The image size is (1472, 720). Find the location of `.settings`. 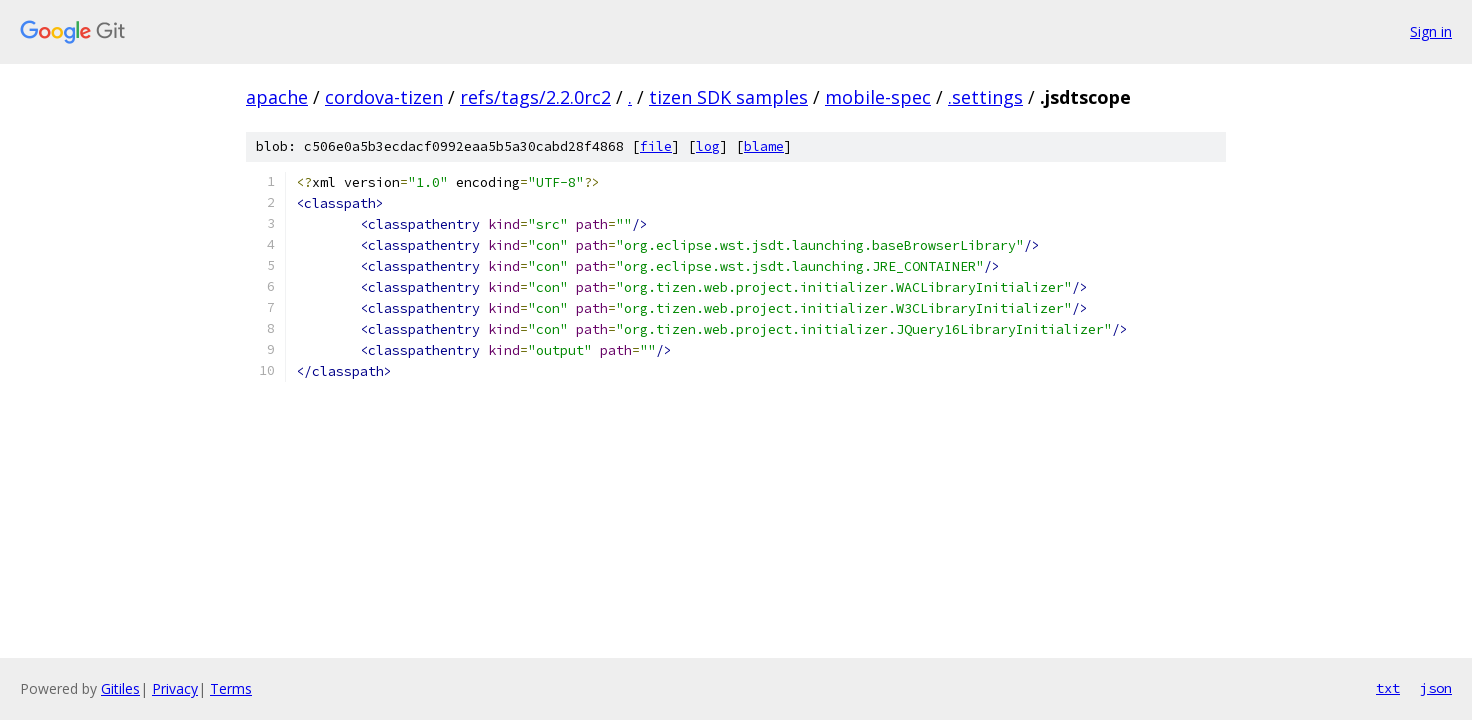

.settings is located at coordinates (985, 97).